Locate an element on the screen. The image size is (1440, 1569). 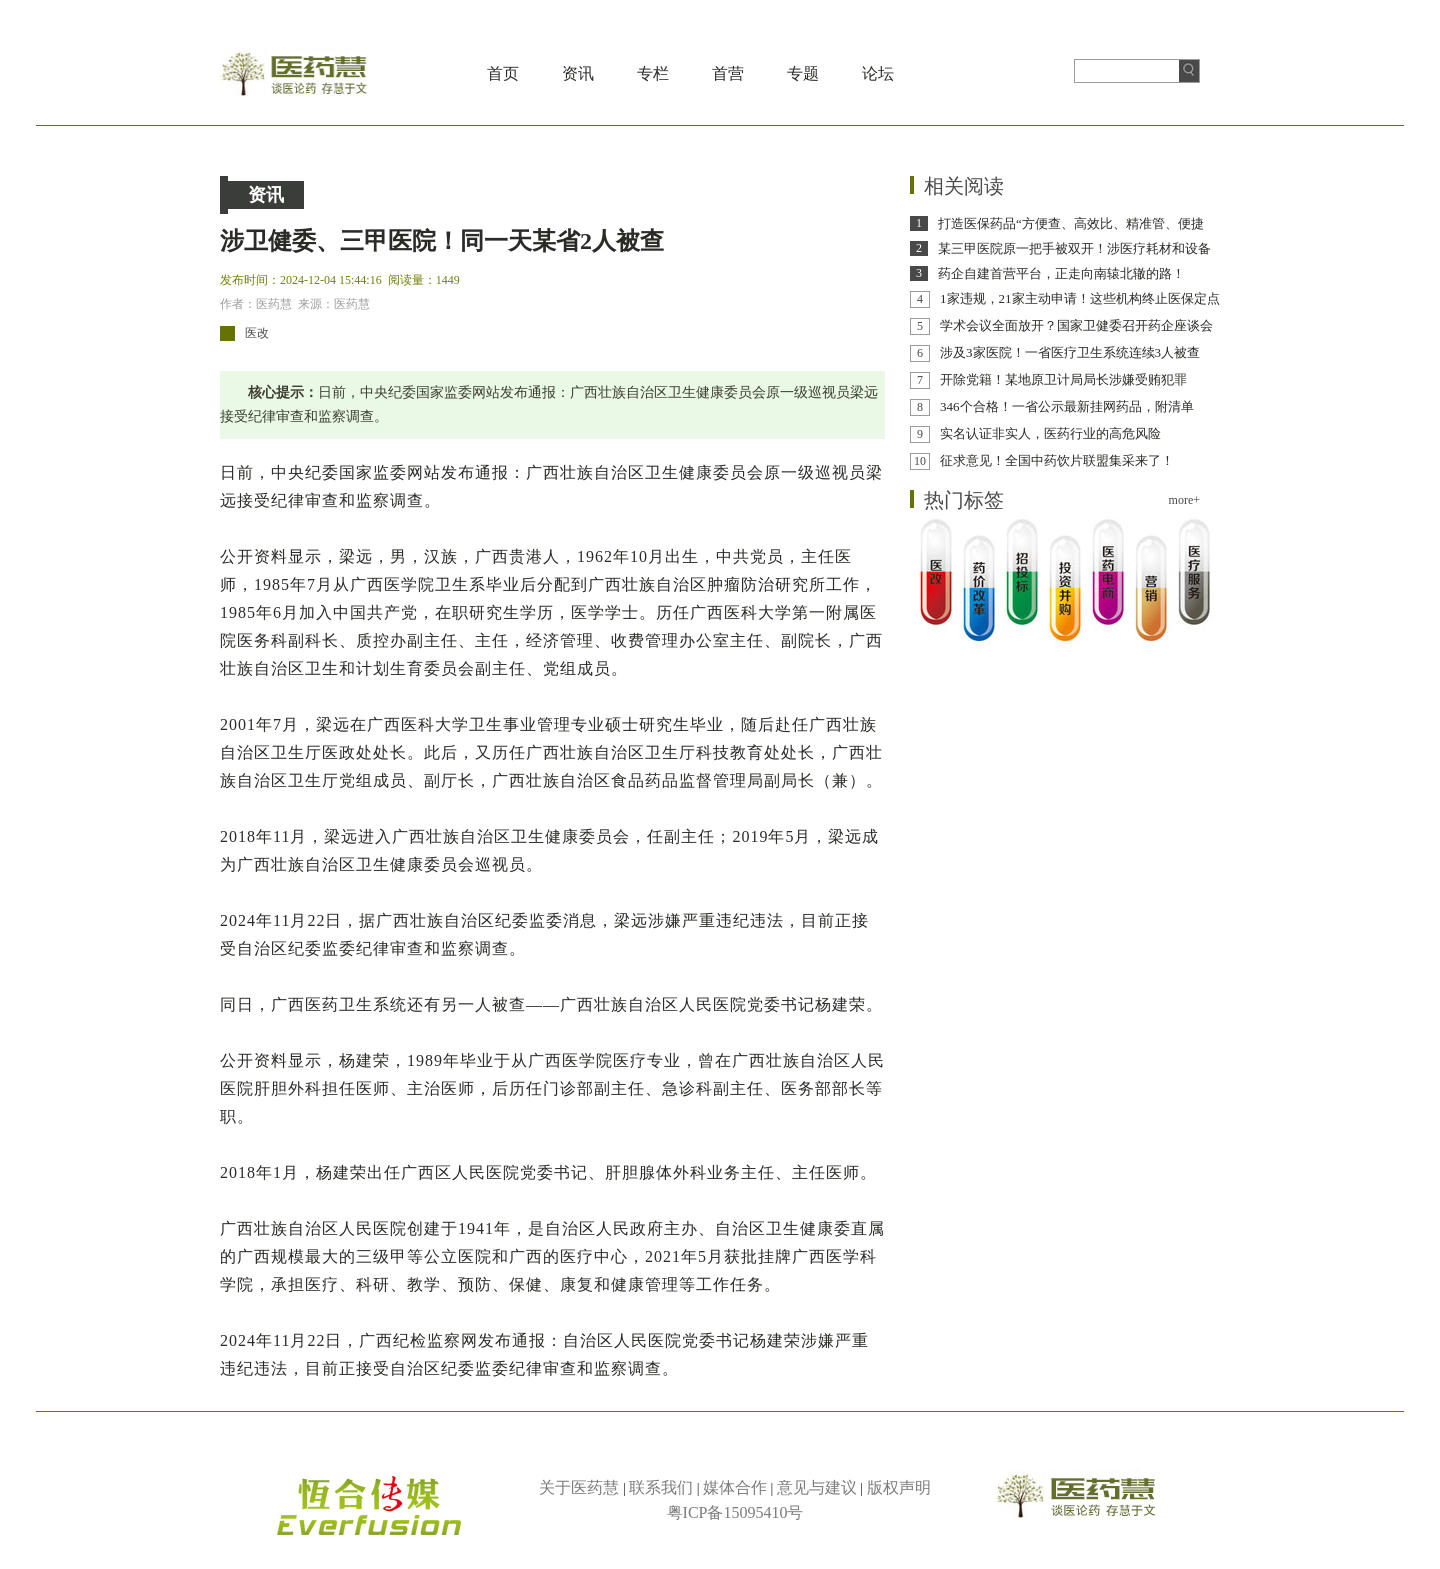
开除党籍！某地原卫计局局长涉嫌受贿犯罪 is located at coordinates (1063, 379).